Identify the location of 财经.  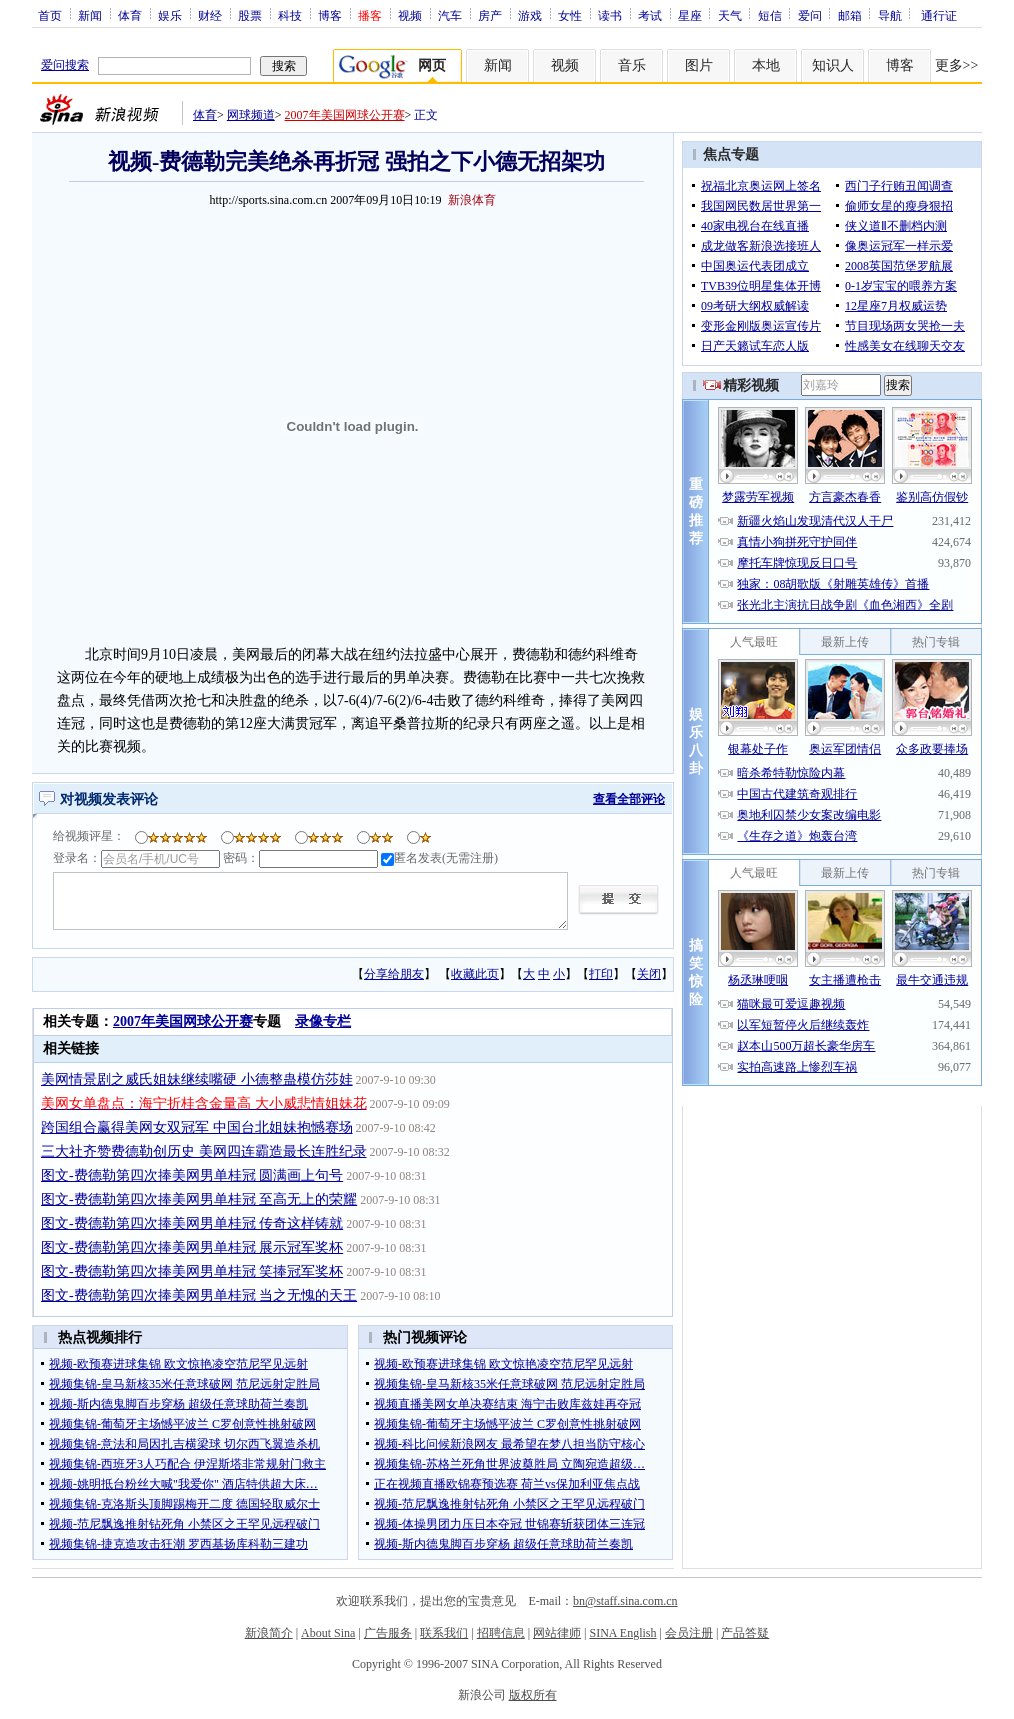
(210, 15).